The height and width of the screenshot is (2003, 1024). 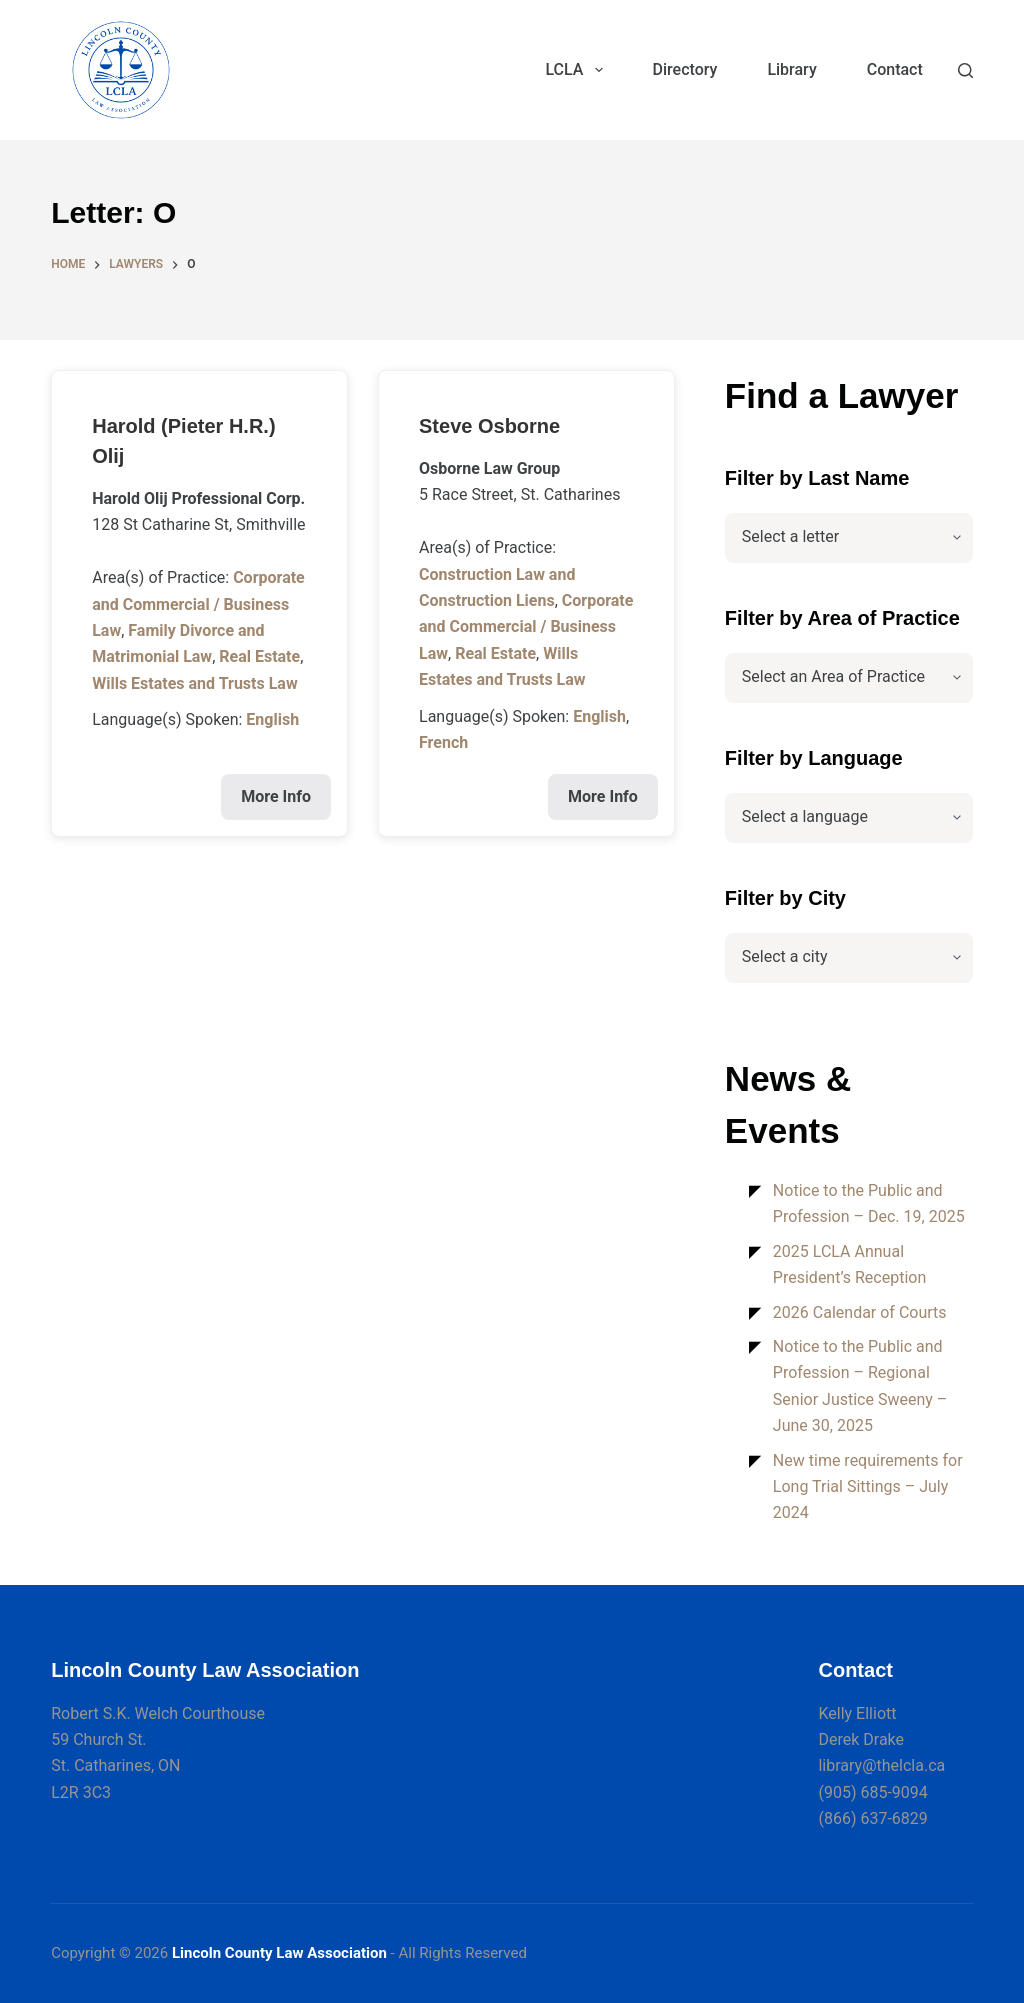 I want to click on 2026 Calendar of Courts, so click(x=860, y=1312).